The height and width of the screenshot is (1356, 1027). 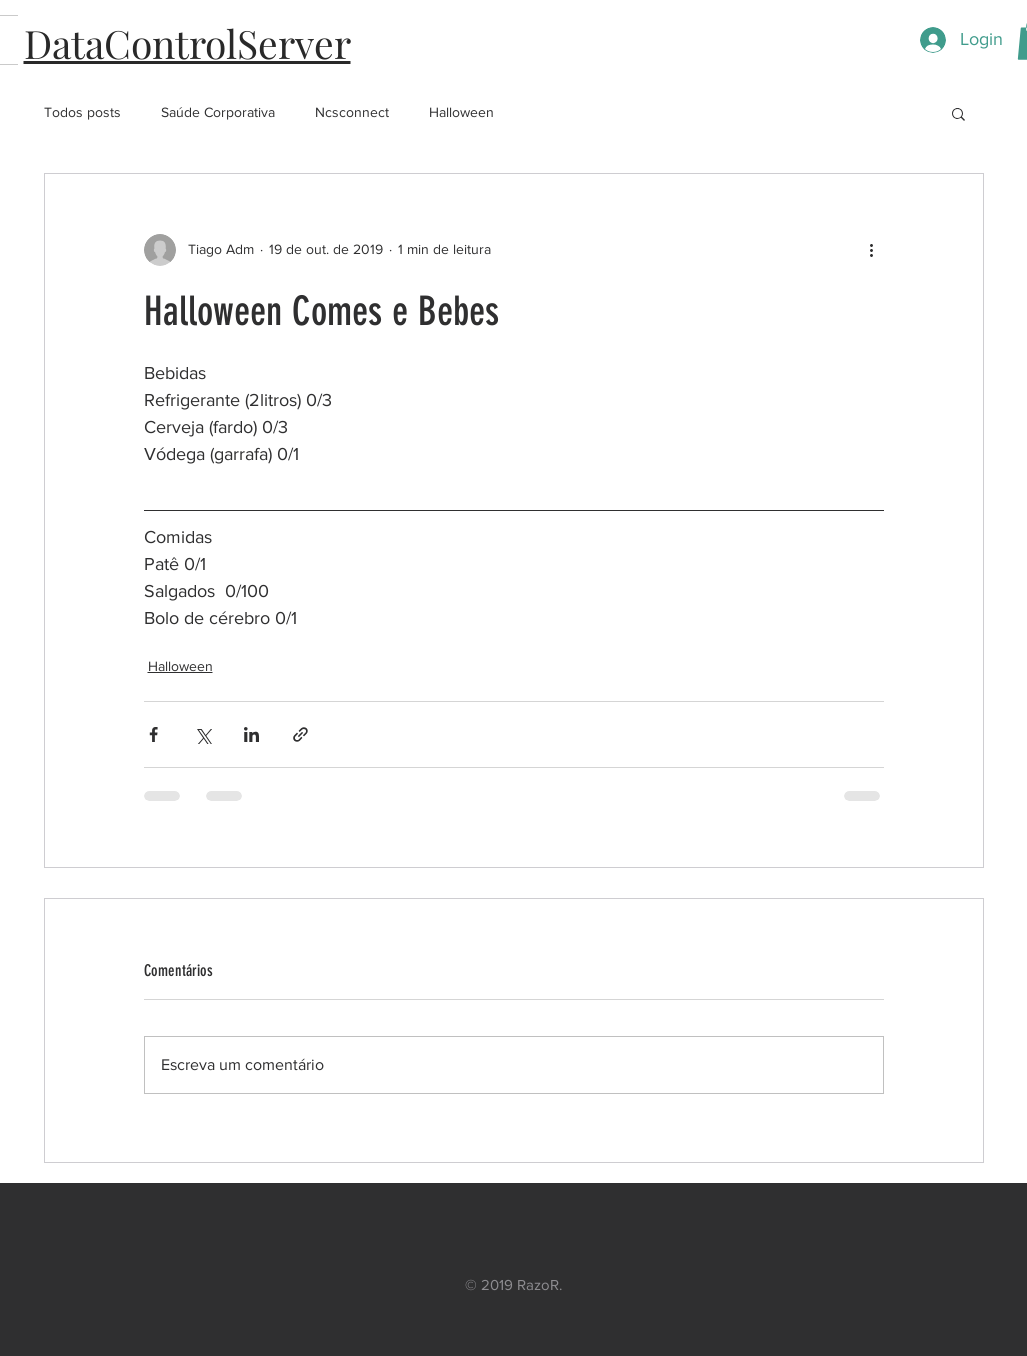 What do you see at coordinates (82, 112) in the screenshot?
I see `Todos posts` at bounding box center [82, 112].